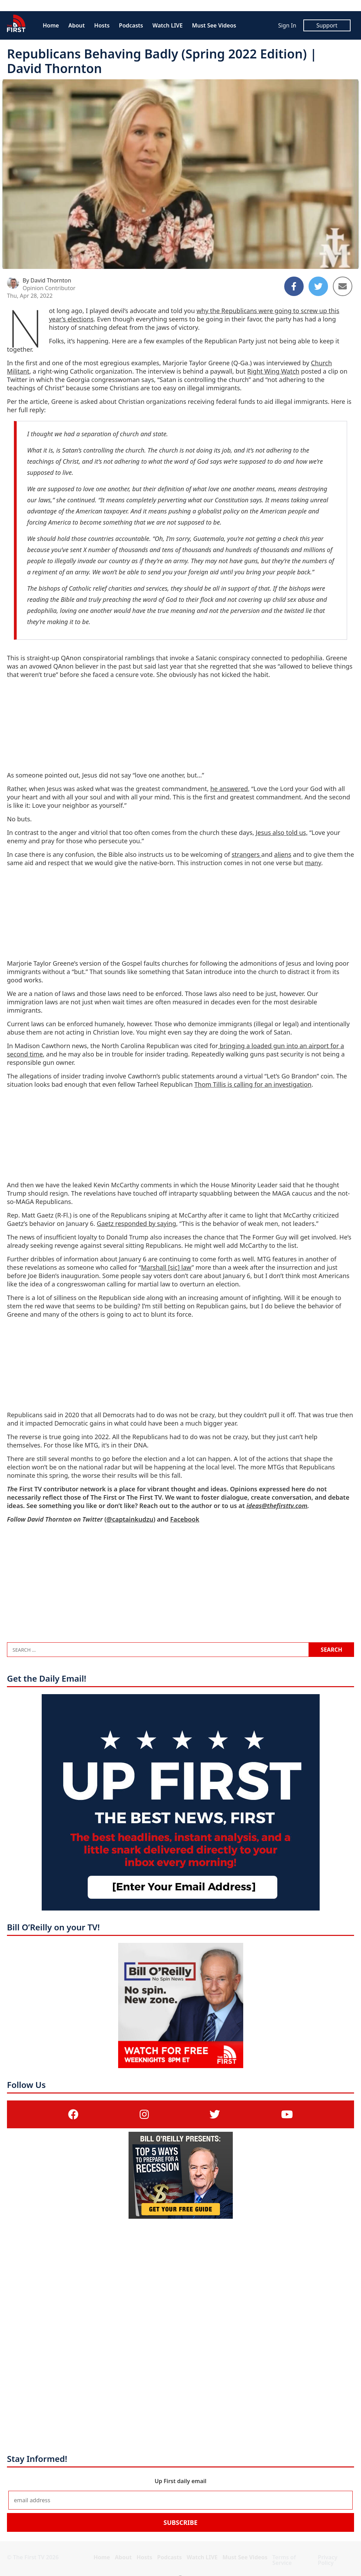 Image resolution: width=361 pixels, height=2576 pixels. What do you see at coordinates (214, 25) in the screenshot?
I see `Must See Videos` at bounding box center [214, 25].